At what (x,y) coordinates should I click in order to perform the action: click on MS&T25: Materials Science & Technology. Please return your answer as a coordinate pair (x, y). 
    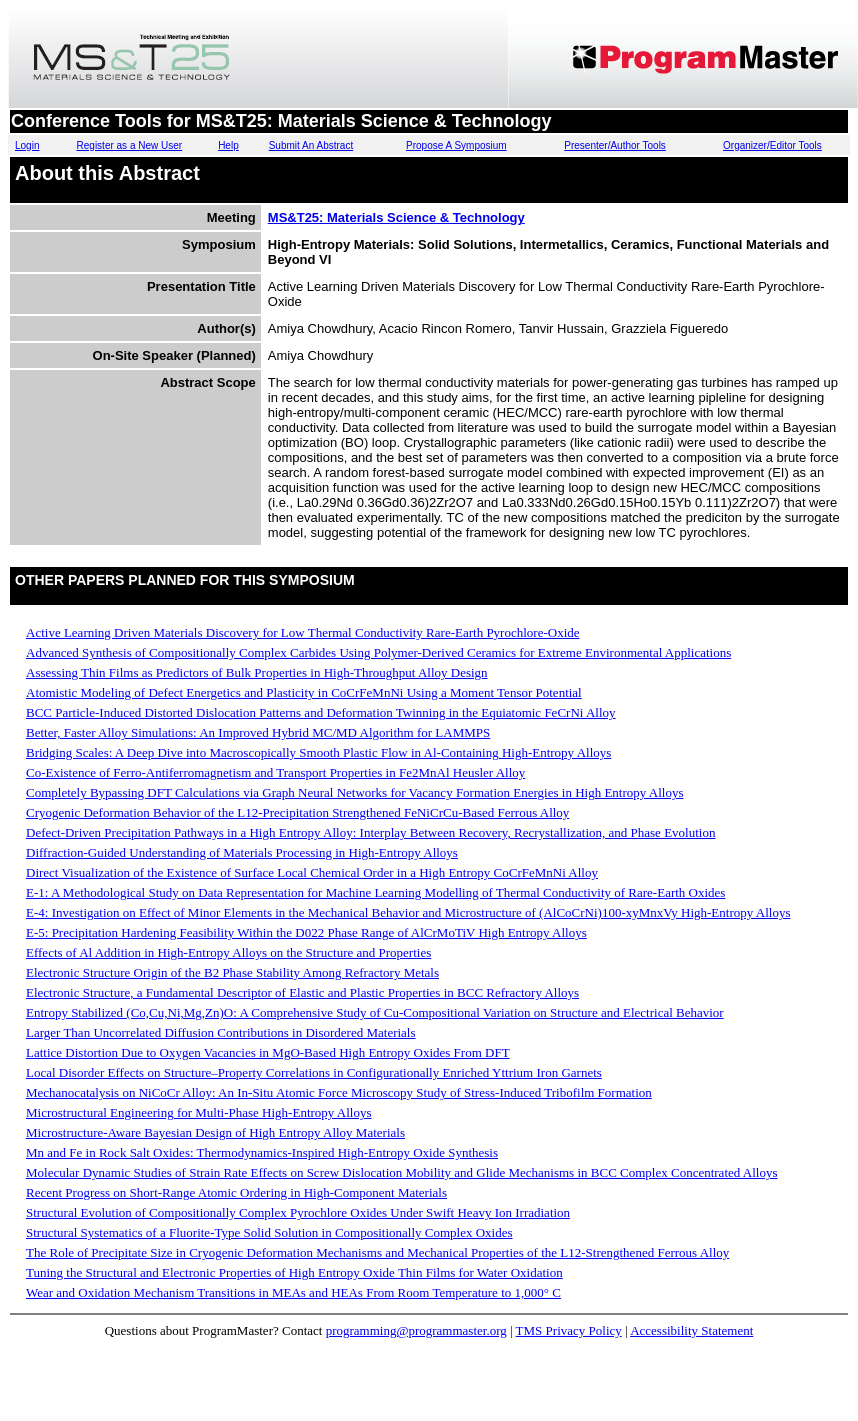
    Looking at the image, I should click on (396, 217).